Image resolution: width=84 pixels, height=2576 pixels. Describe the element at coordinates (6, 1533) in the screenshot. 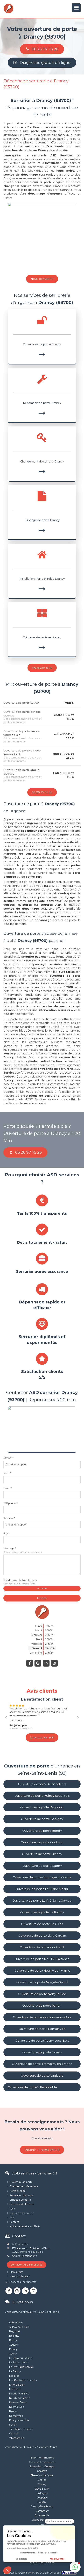

I see `Sujet` at that location.